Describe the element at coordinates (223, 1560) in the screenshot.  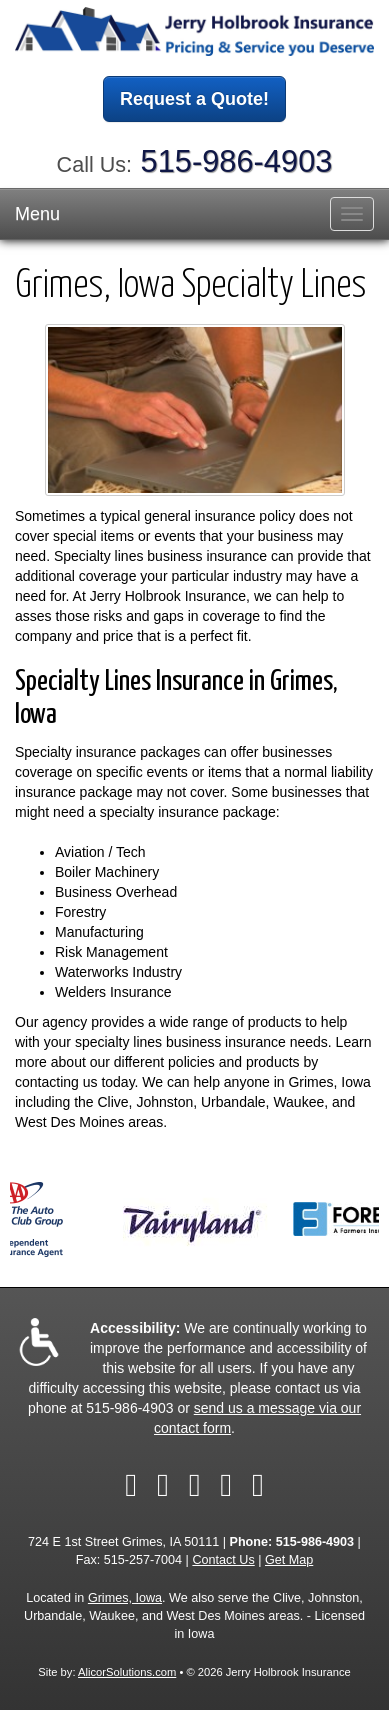
I see `Contact Us [Secure Contact Form]` at that location.